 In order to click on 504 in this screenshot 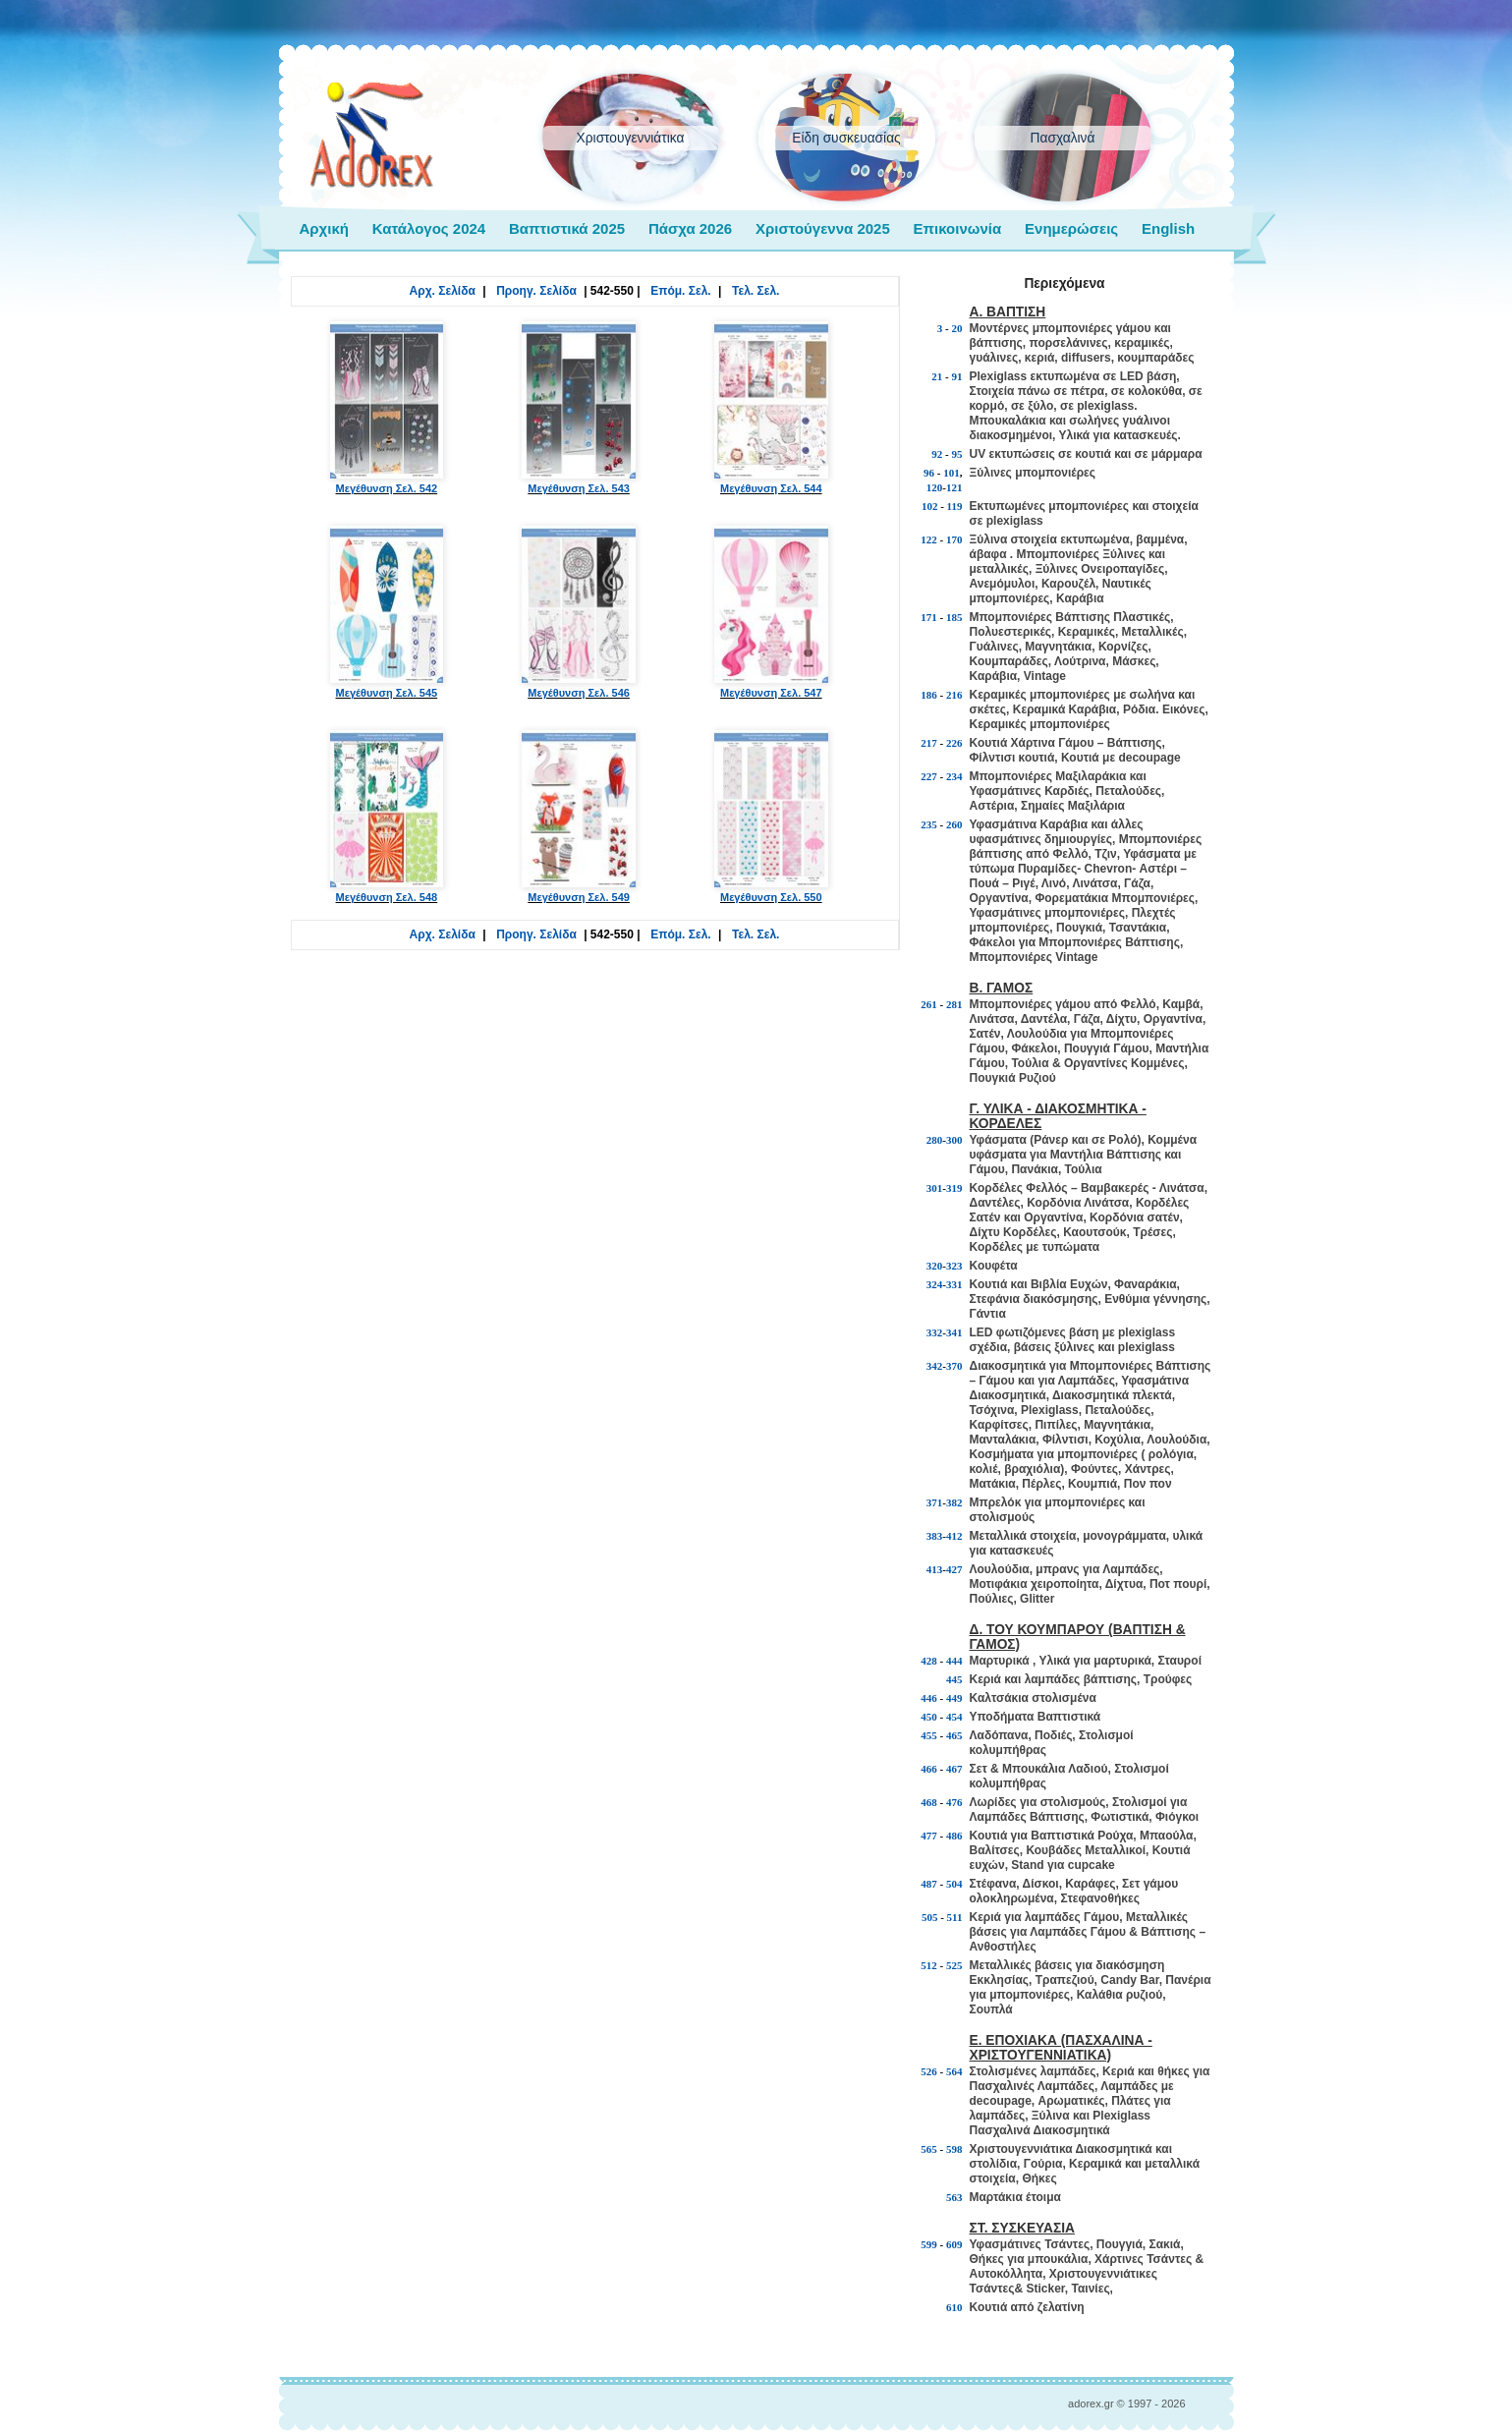, I will do `click(954, 1884)`.